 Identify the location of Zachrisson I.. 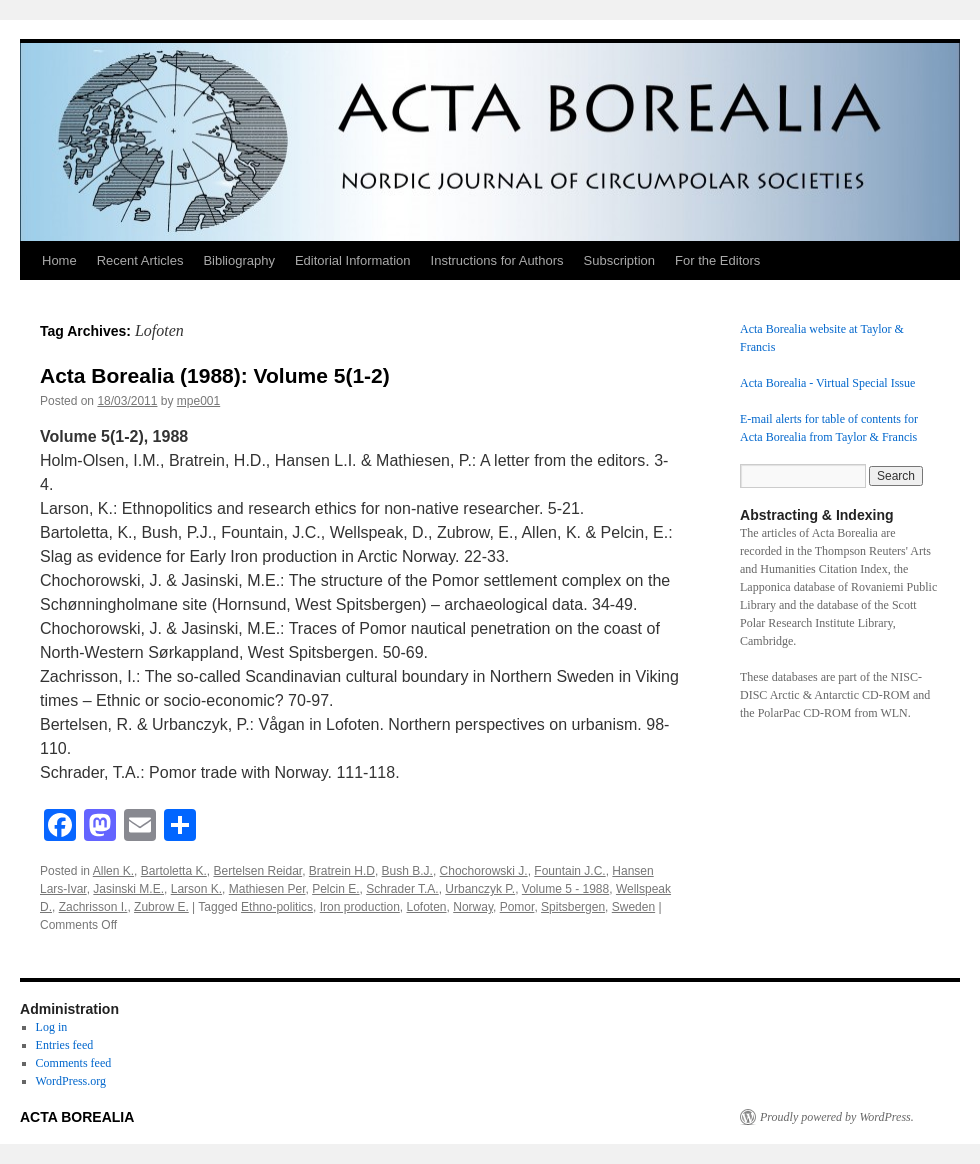
(93, 907).